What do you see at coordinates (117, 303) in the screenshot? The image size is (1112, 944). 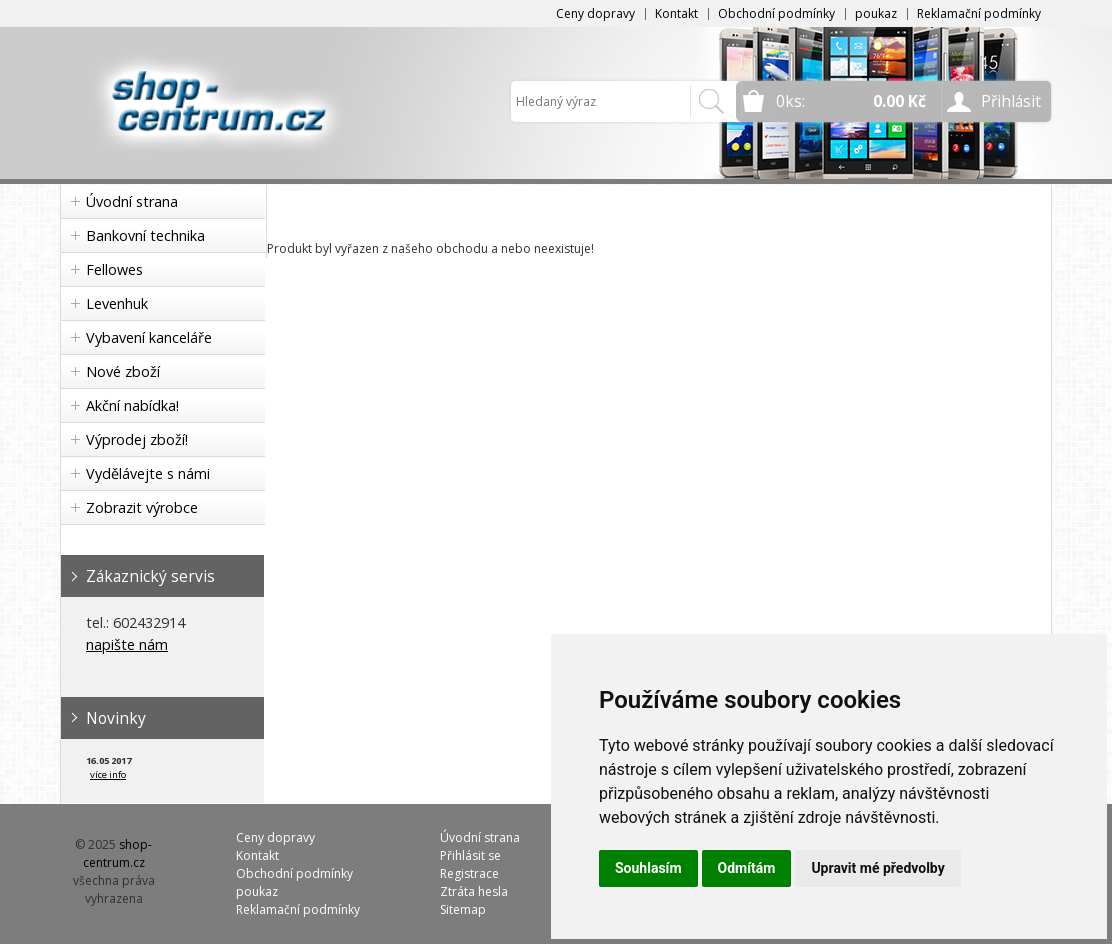 I see `Levenhuk` at bounding box center [117, 303].